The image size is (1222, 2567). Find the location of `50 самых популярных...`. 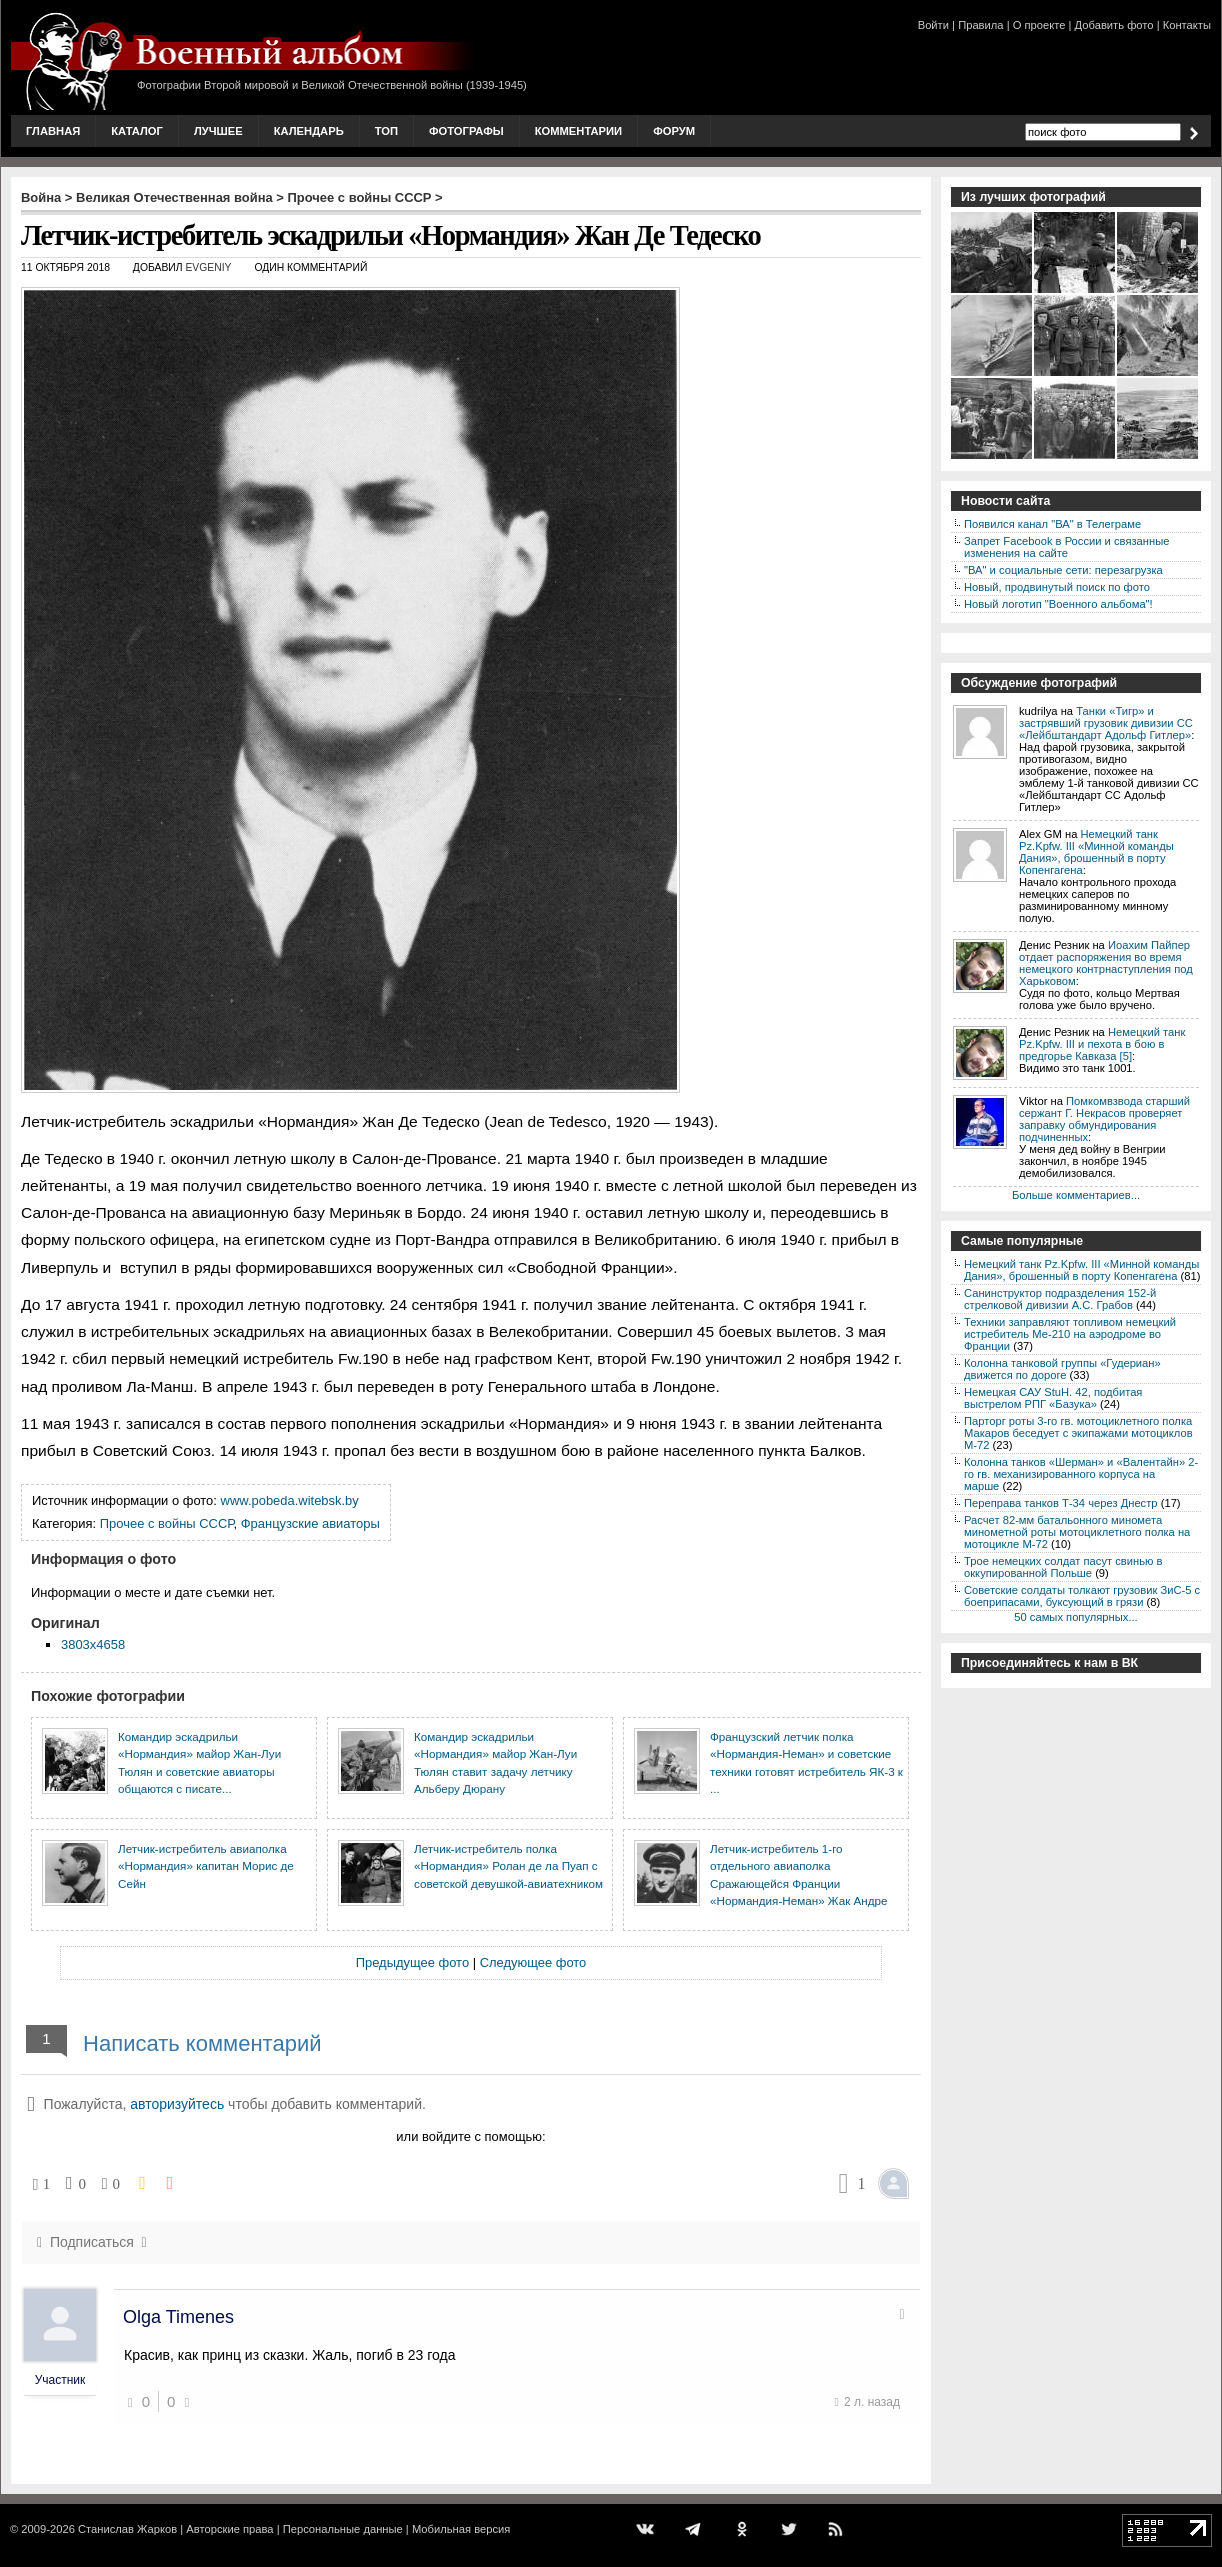

50 самых популярных... is located at coordinates (1075, 1617).